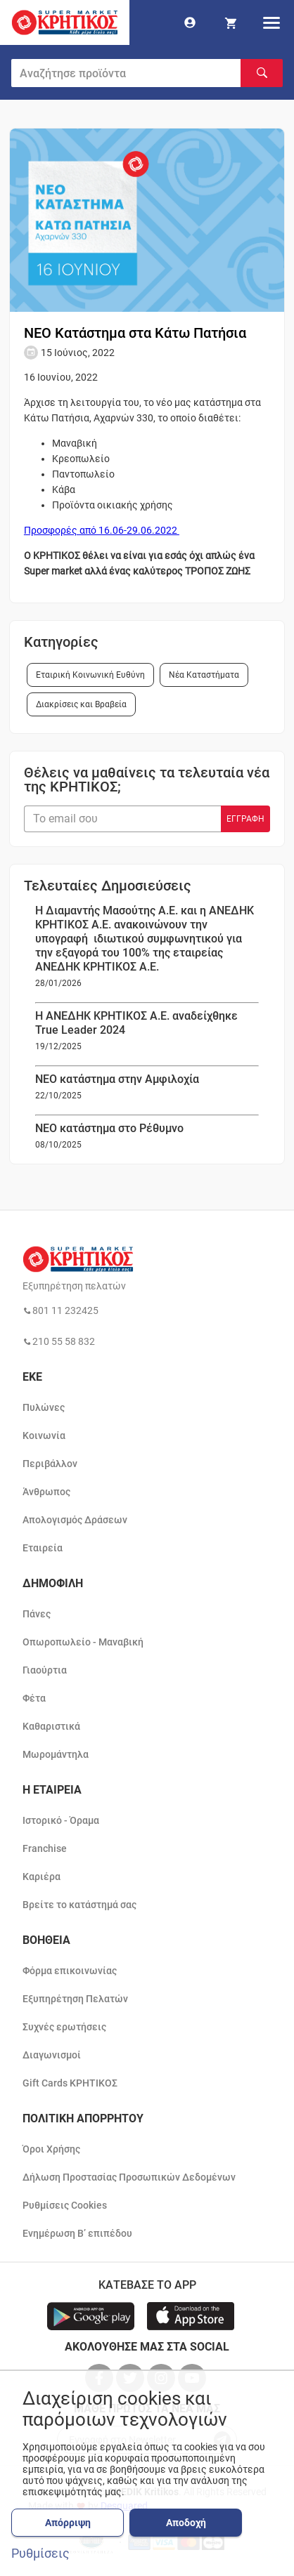  I want to click on Συχνές ερωτήσεις, so click(64, 2026).